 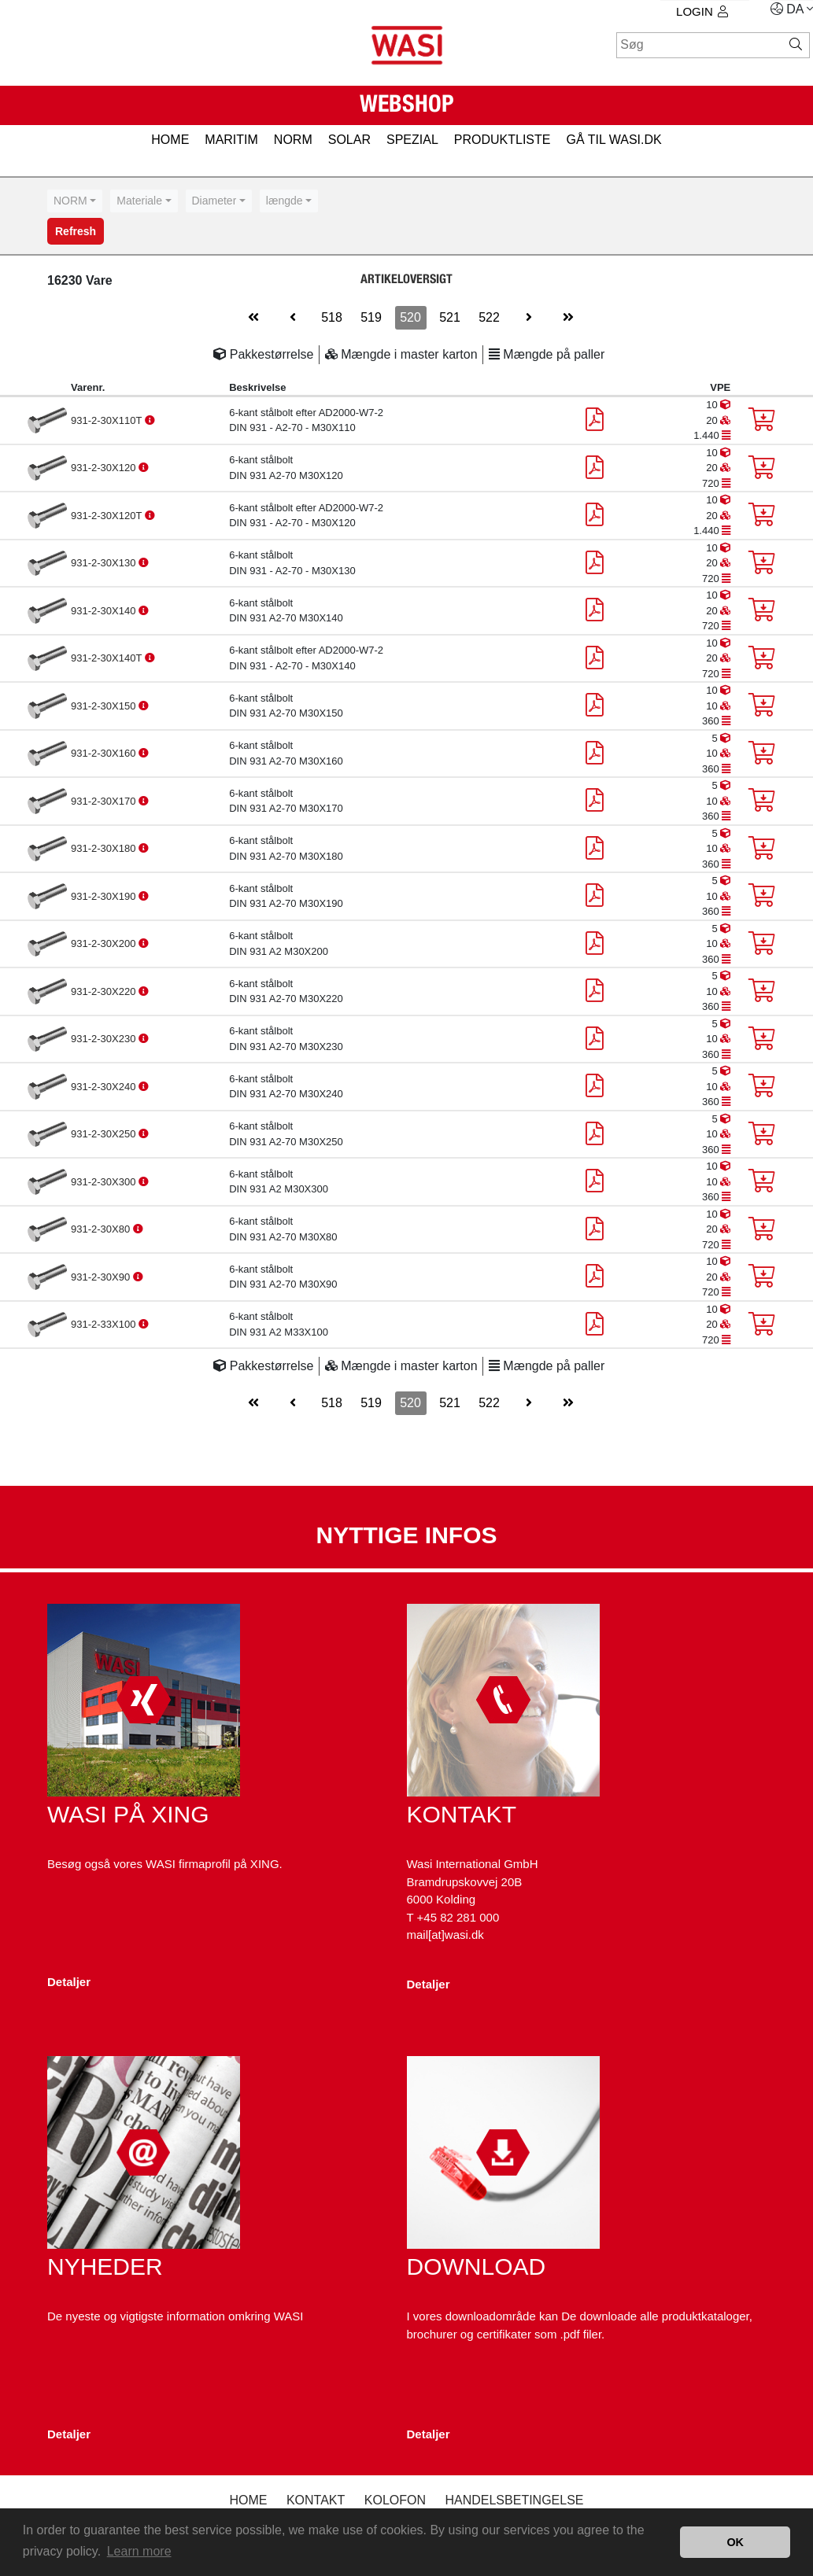 What do you see at coordinates (702, 11) in the screenshot?
I see `Login` at bounding box center [702, 11].